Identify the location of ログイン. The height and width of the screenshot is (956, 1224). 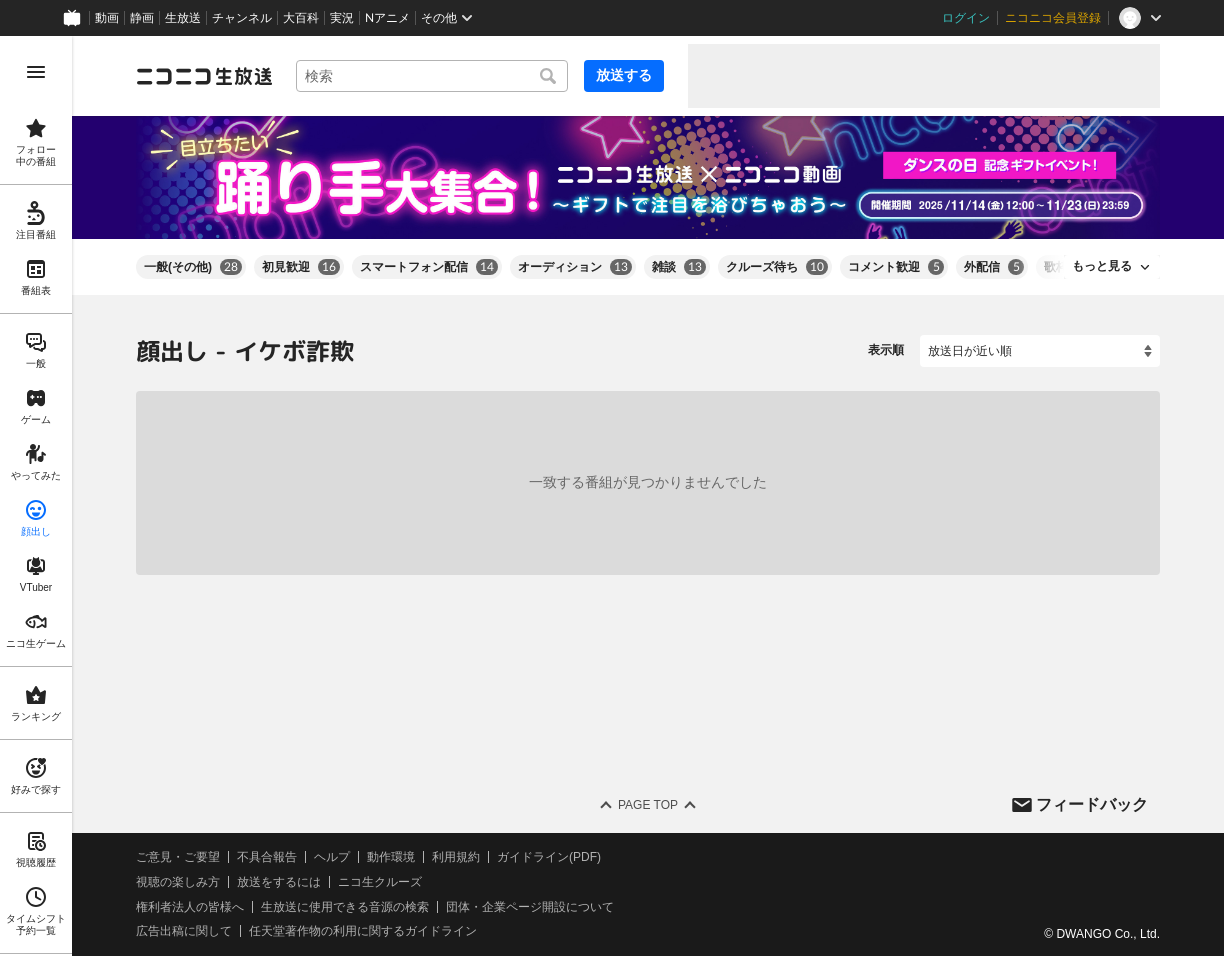
(966, 18).